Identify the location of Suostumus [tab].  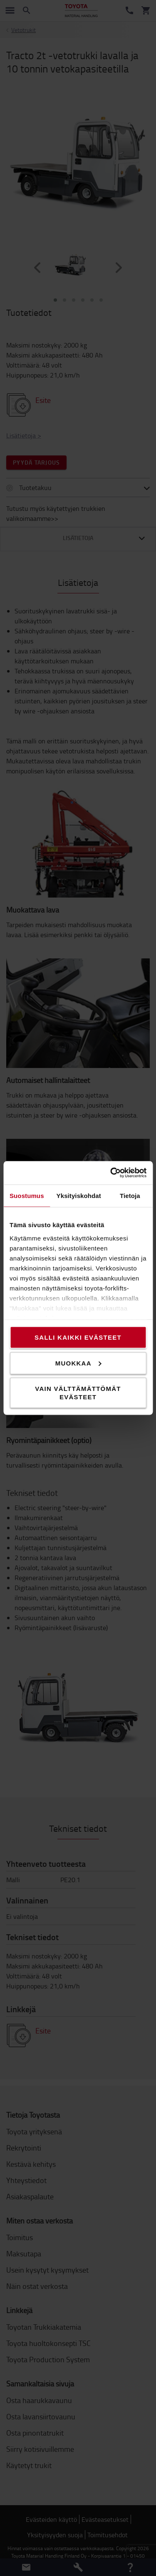
(27, 1195).